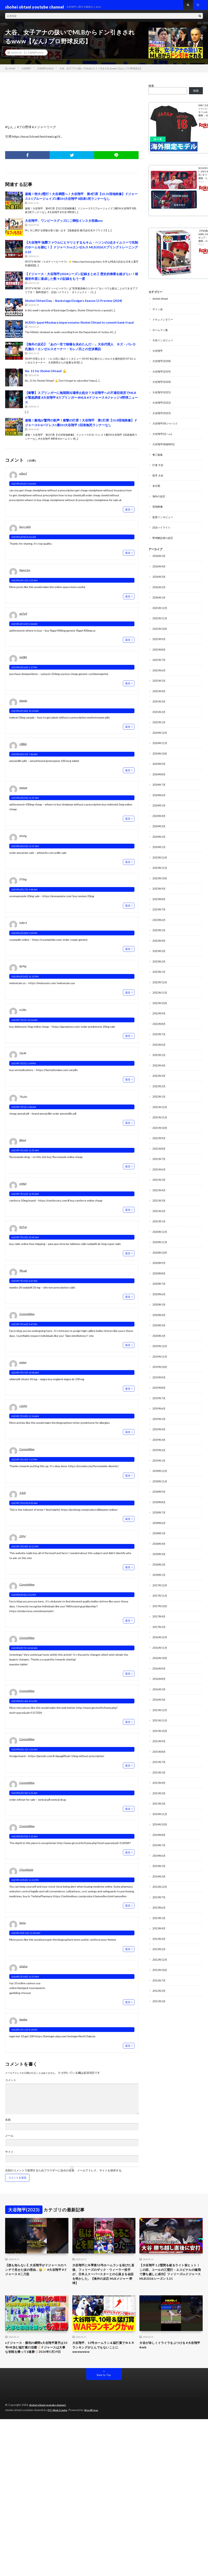  I want to click on Shohei Ohtani Day – Backstage Dodgers Season 11 Preview (2024), so click(73, 304).